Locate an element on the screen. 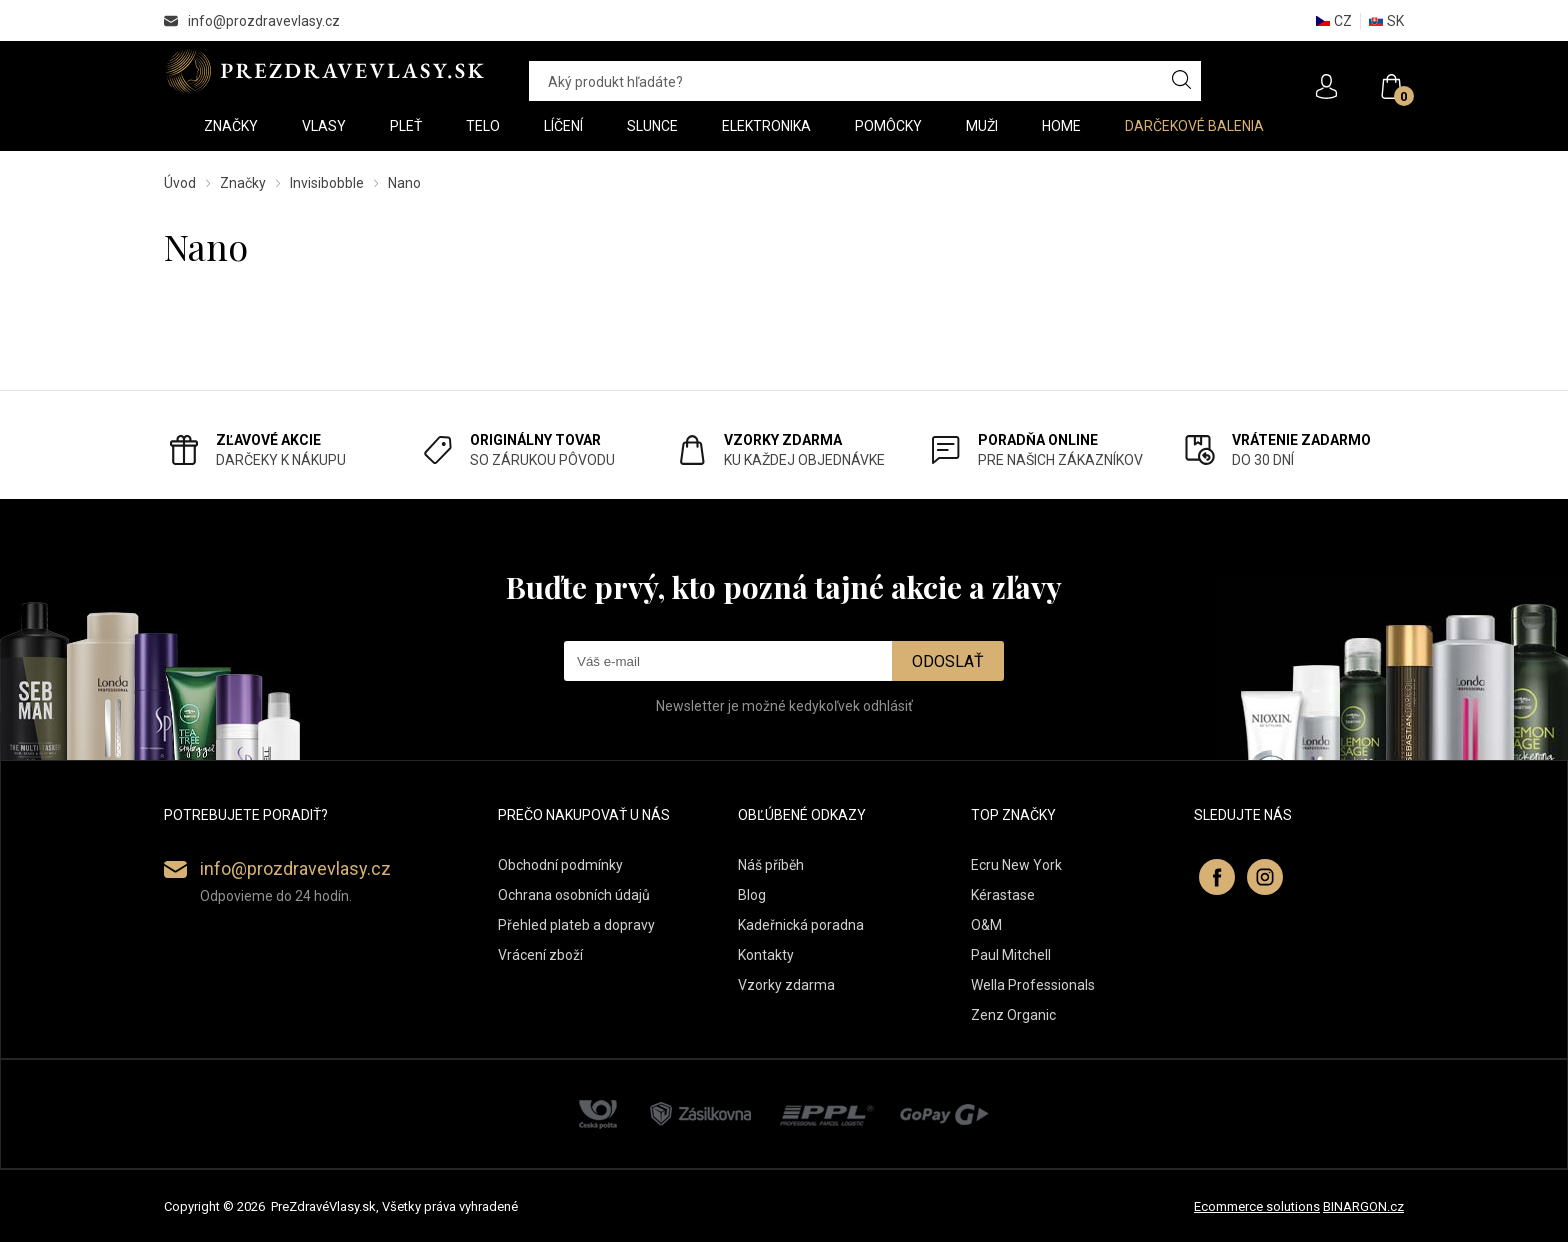  Blog is located at coordinates (752, 895).